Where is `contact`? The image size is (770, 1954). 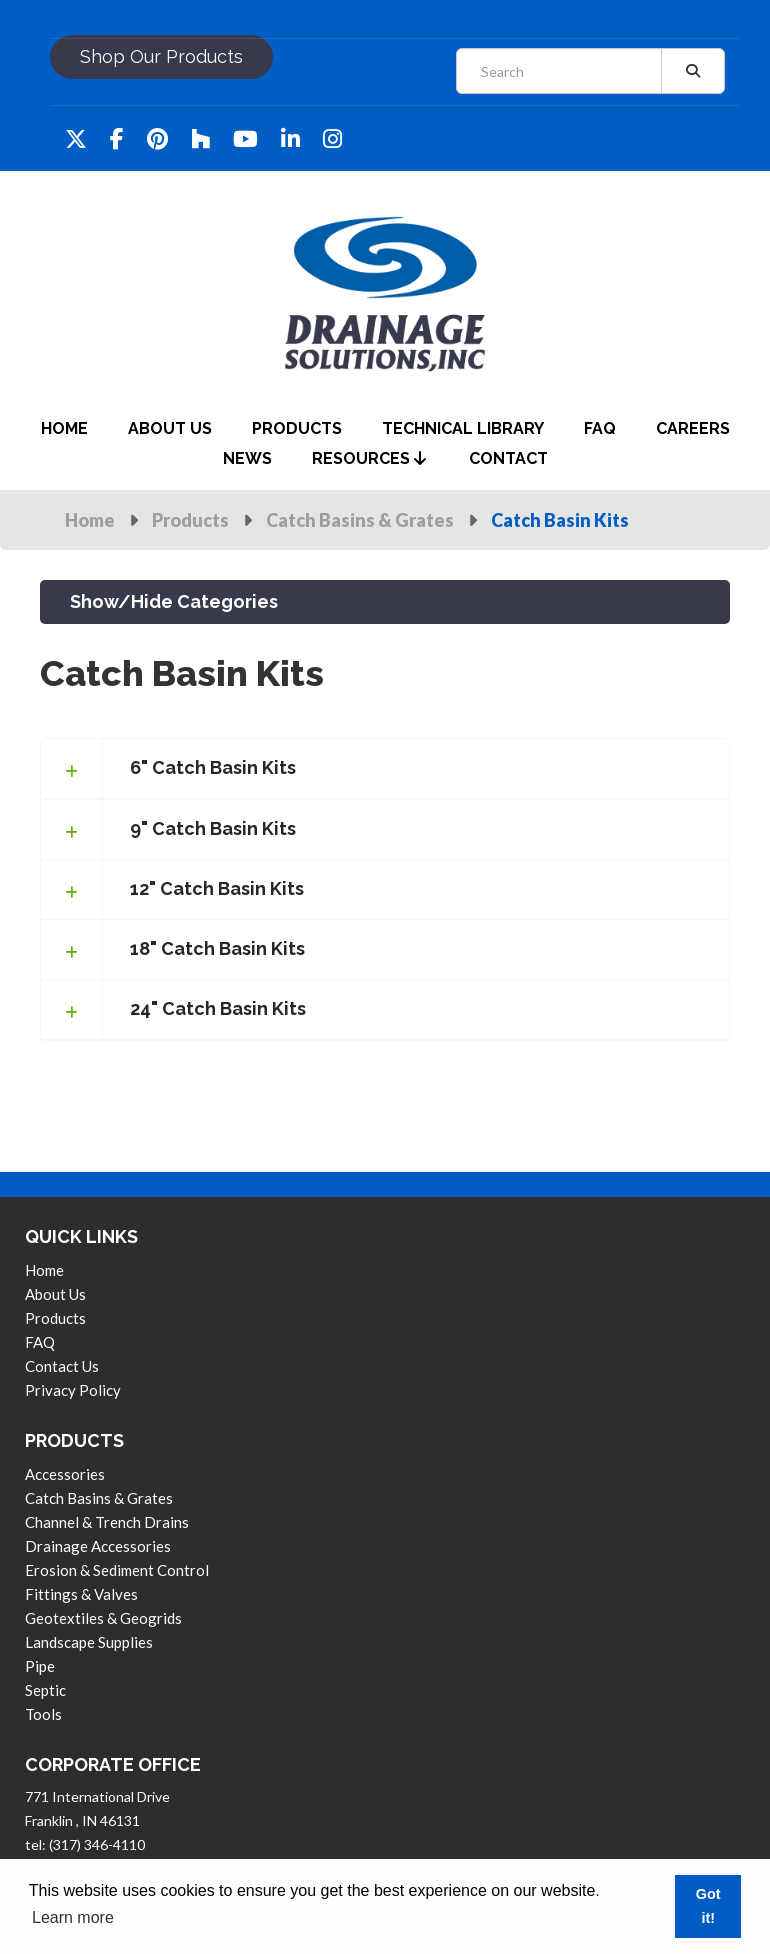 contact is located at coordinates (508, 458).